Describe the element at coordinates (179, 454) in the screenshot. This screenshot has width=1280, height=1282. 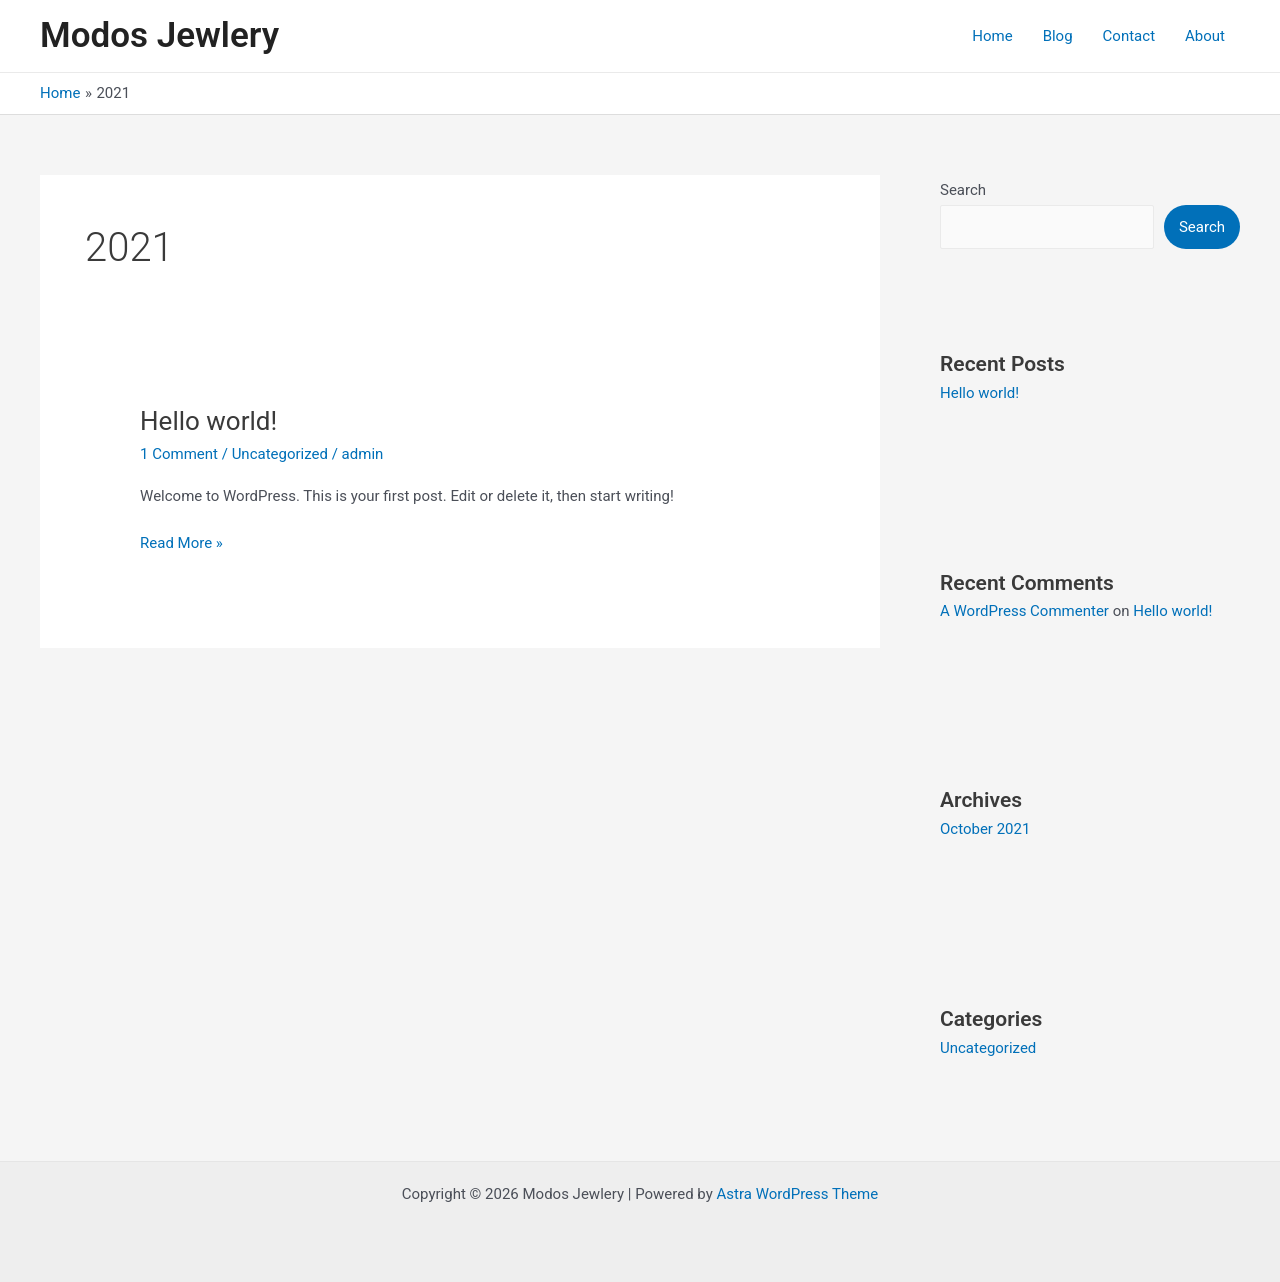
I see `1 Comment` at that location.